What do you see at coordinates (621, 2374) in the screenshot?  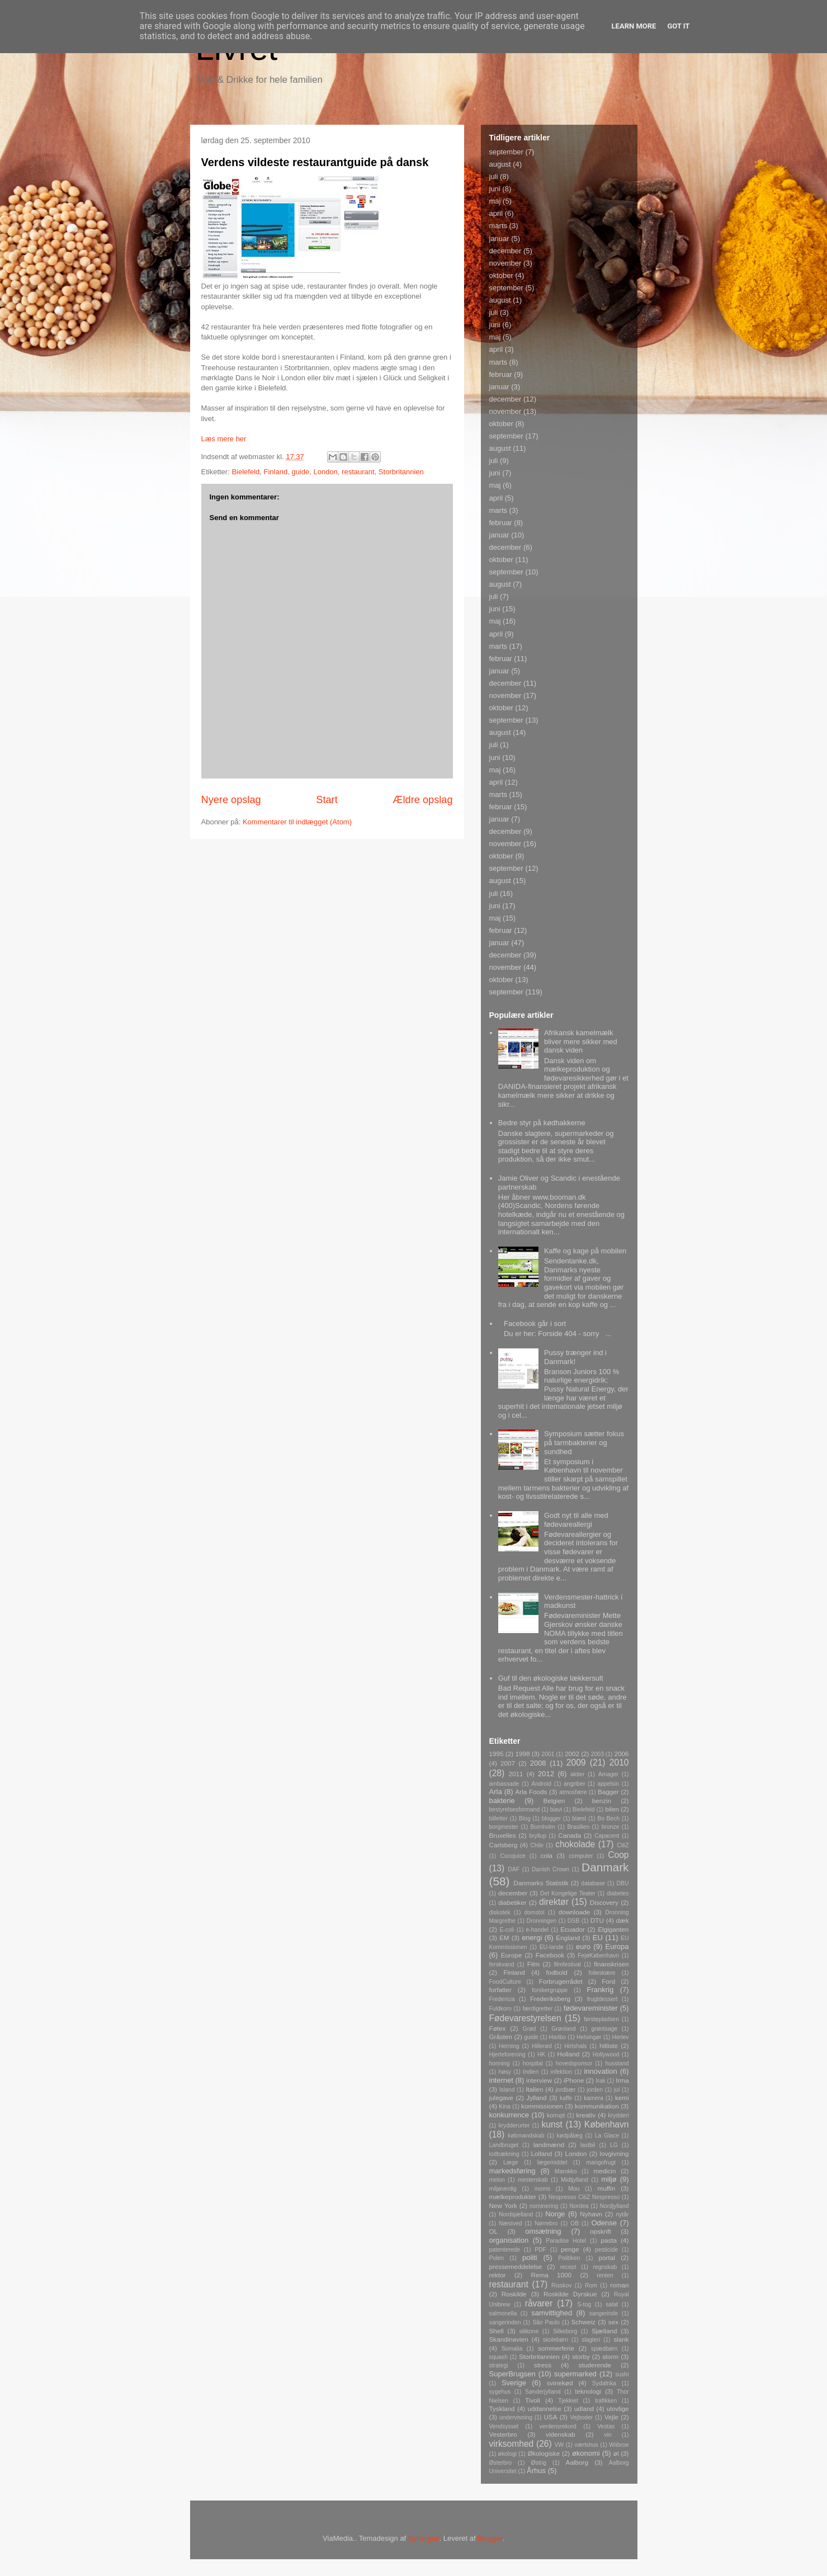 I see `sushi` at bounding box center [621, 2374].